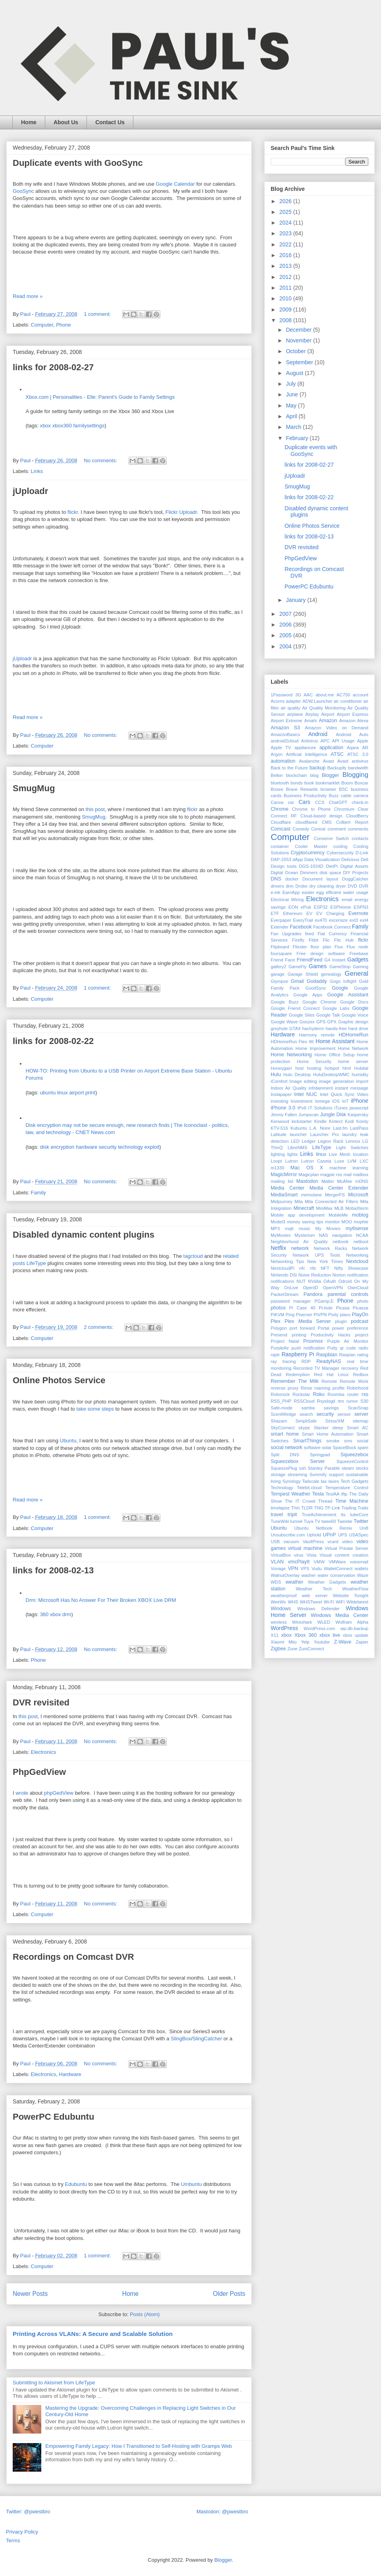  I want to click on Pi Case 40, so click(302, 1307).